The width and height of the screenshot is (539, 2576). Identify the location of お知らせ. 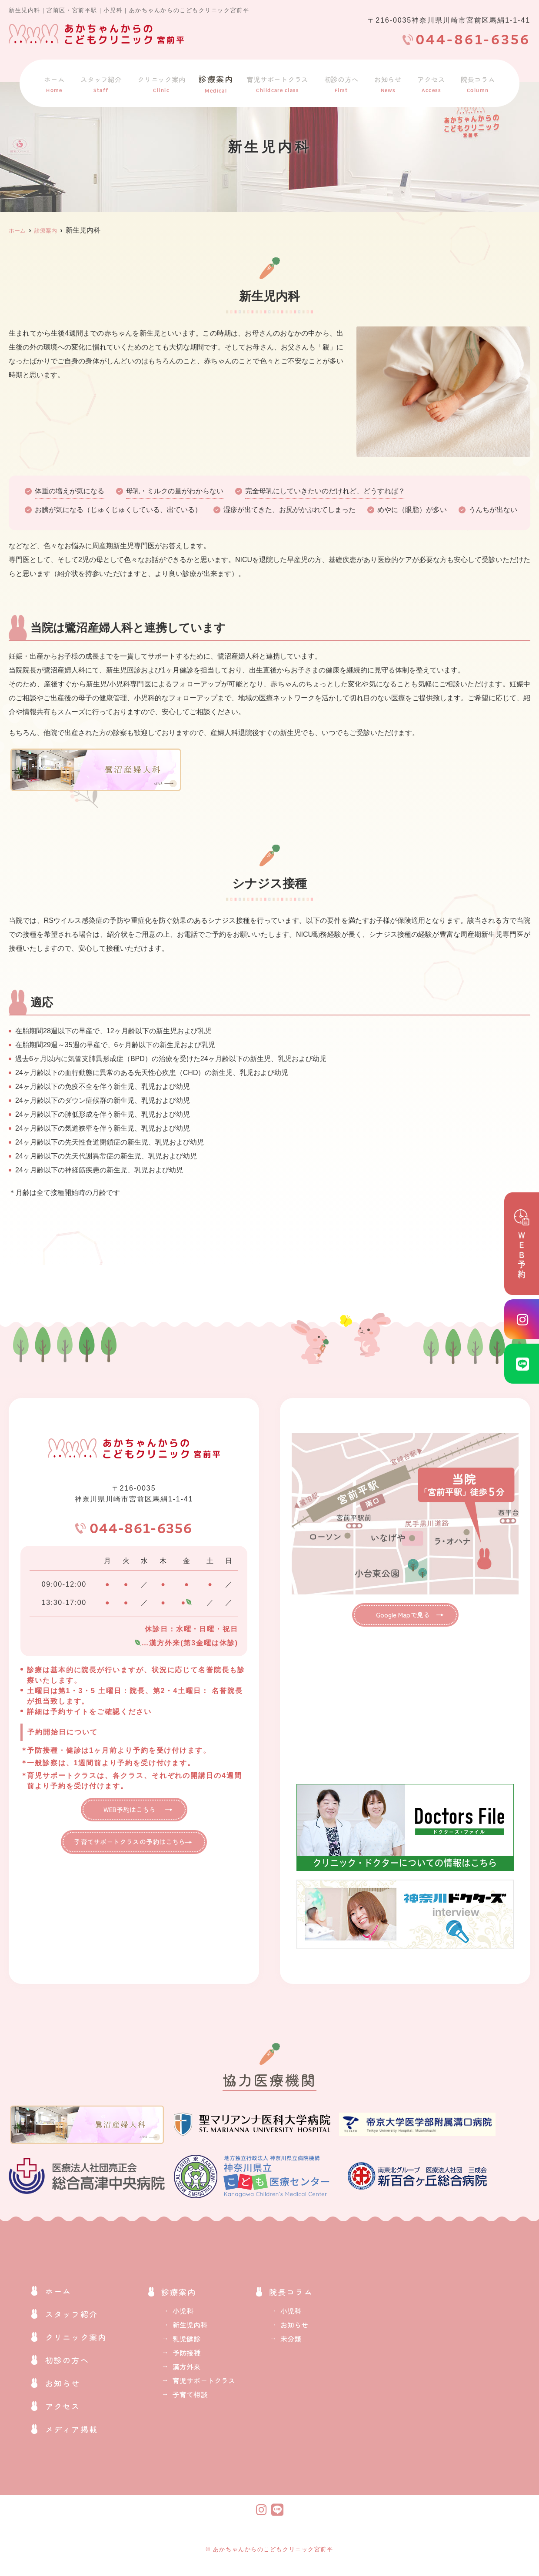
(390, 82).